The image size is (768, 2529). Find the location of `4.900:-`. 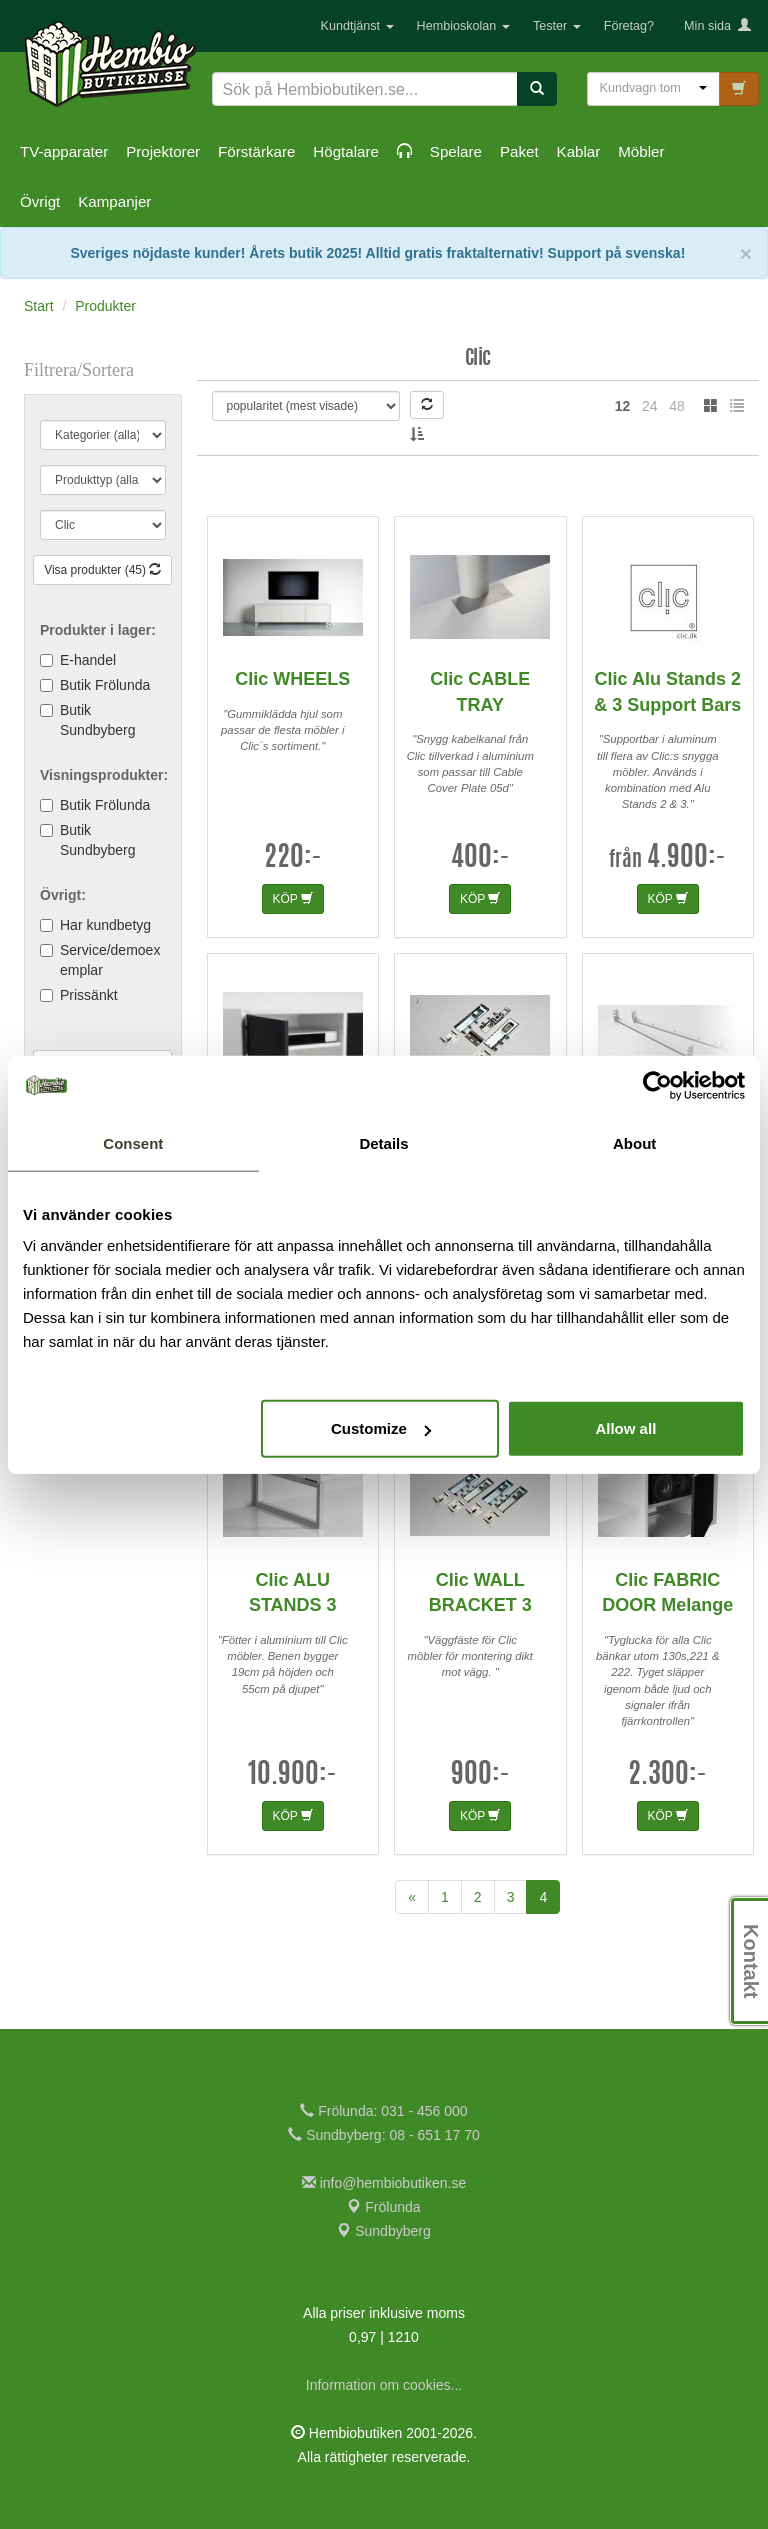

4.900:- is located at coordinates (686, 859).